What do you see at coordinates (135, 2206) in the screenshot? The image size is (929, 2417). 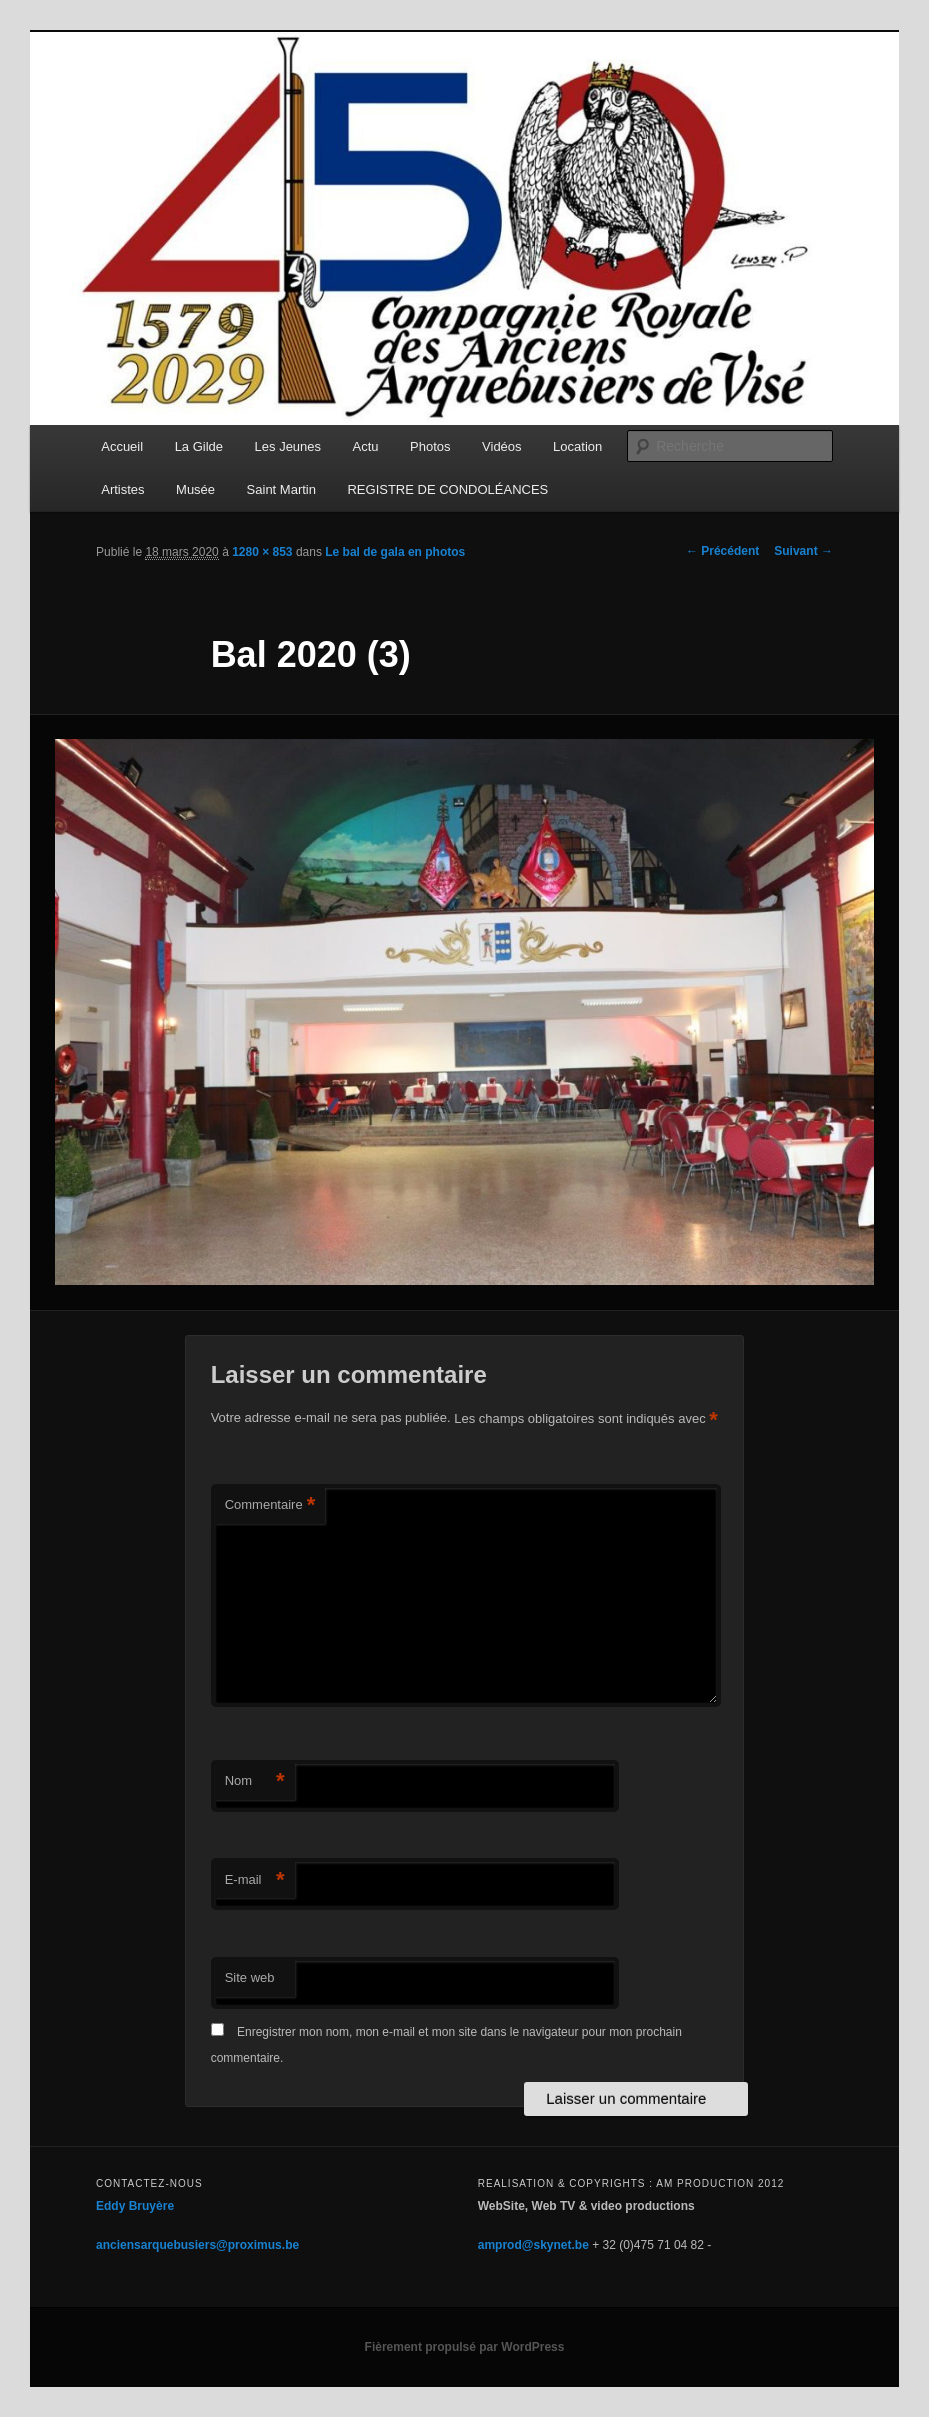 I see `Eddy Bruyère` at bounding box center [135, 2206].